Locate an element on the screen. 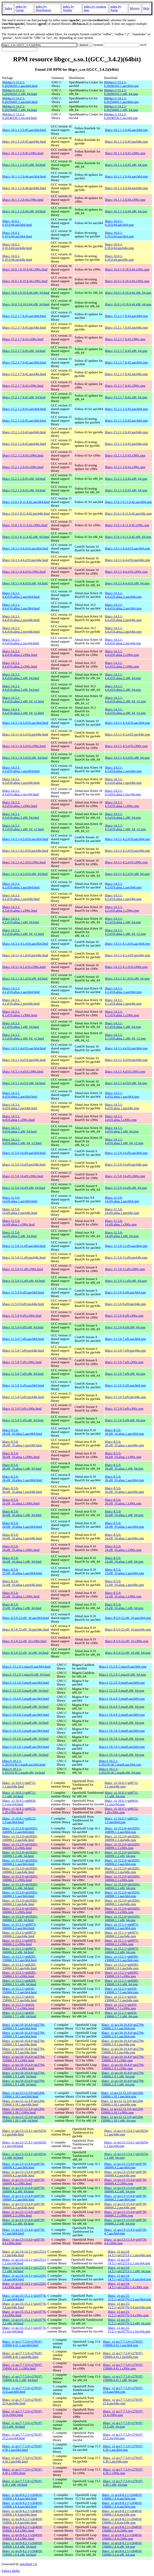 The width and height of the screenshot is (154, 2576). libgcc1-10.2.1-0.20210130.1.mga8.x86_64.rpm is located at coordinates (120, 1770).